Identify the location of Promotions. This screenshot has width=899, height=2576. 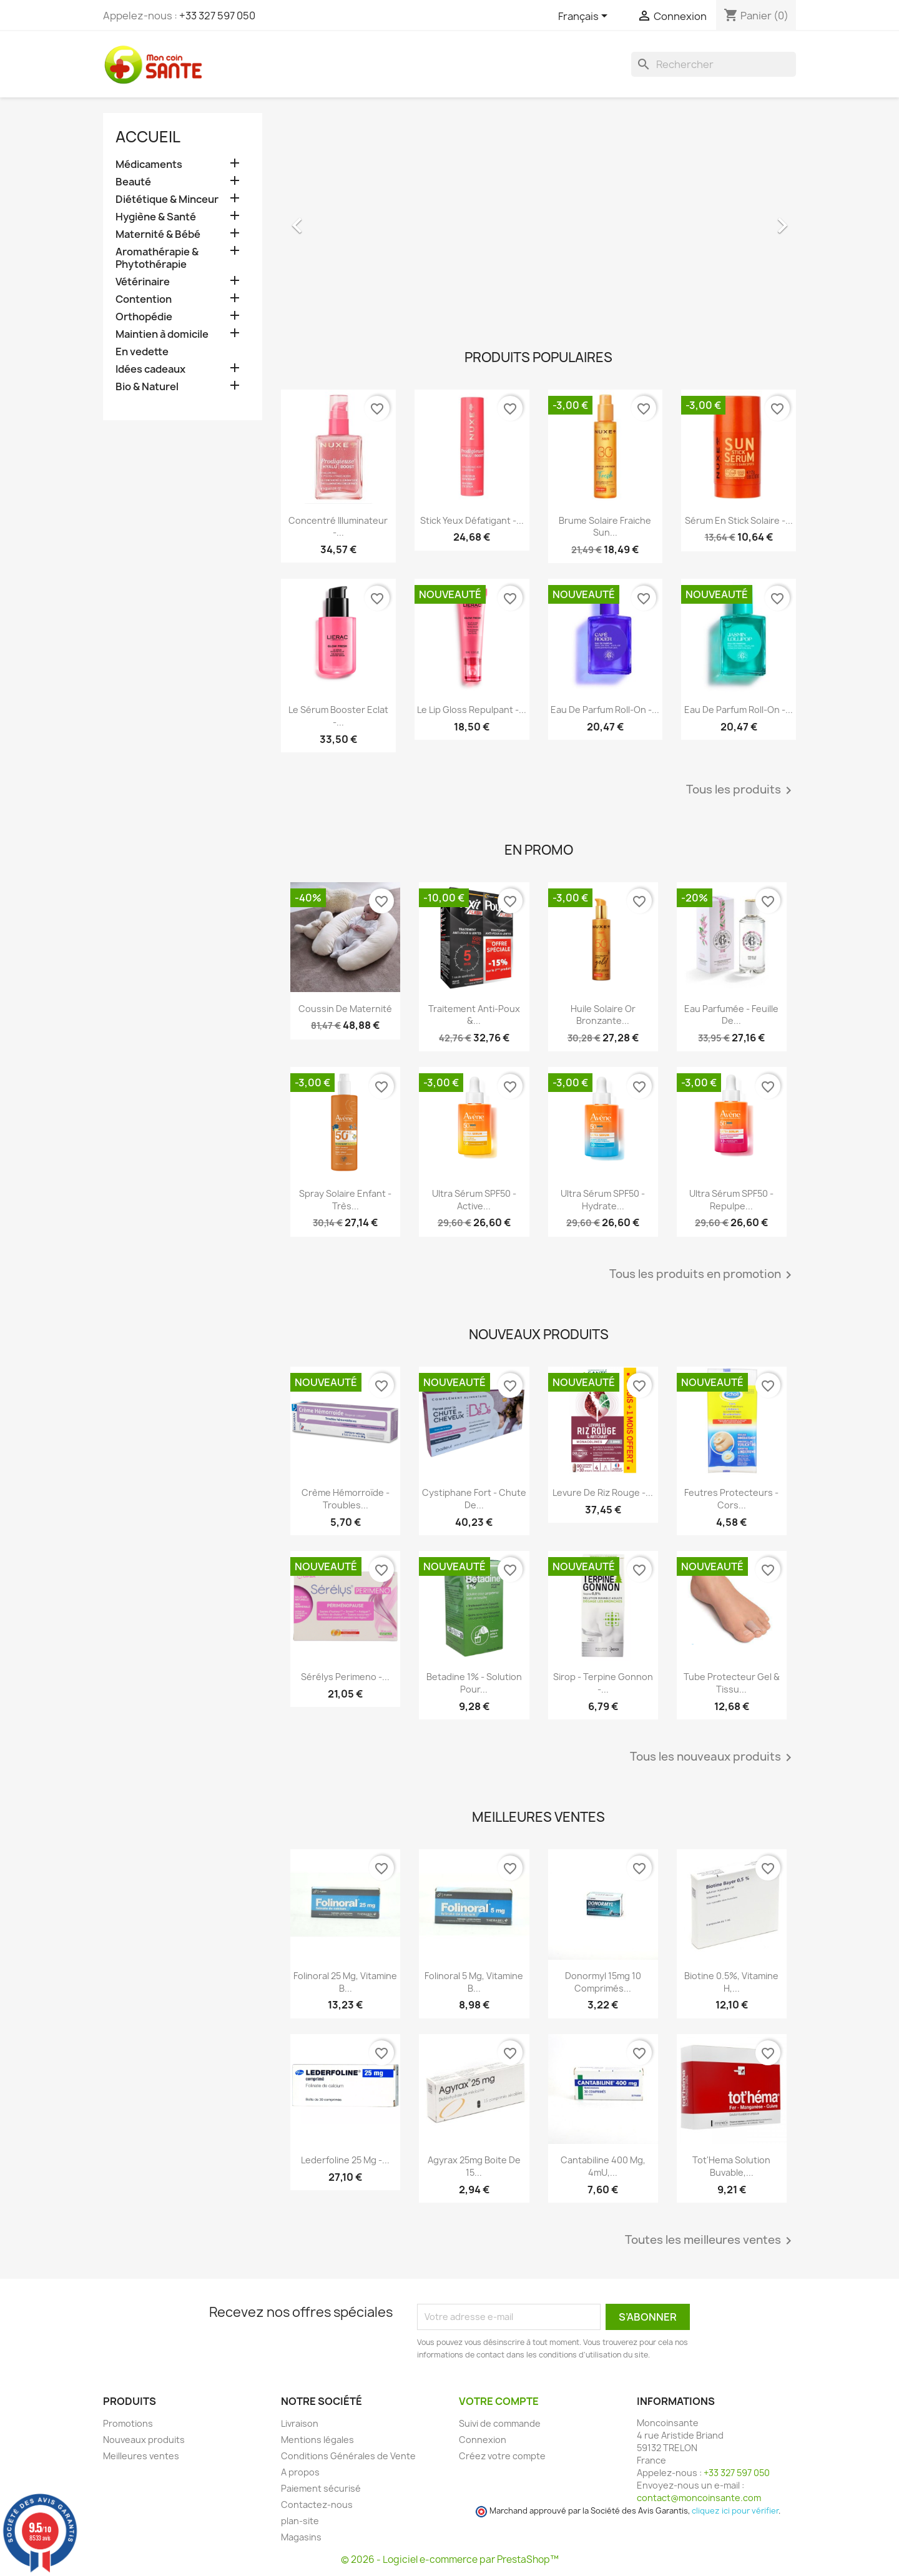
(128, 2423).